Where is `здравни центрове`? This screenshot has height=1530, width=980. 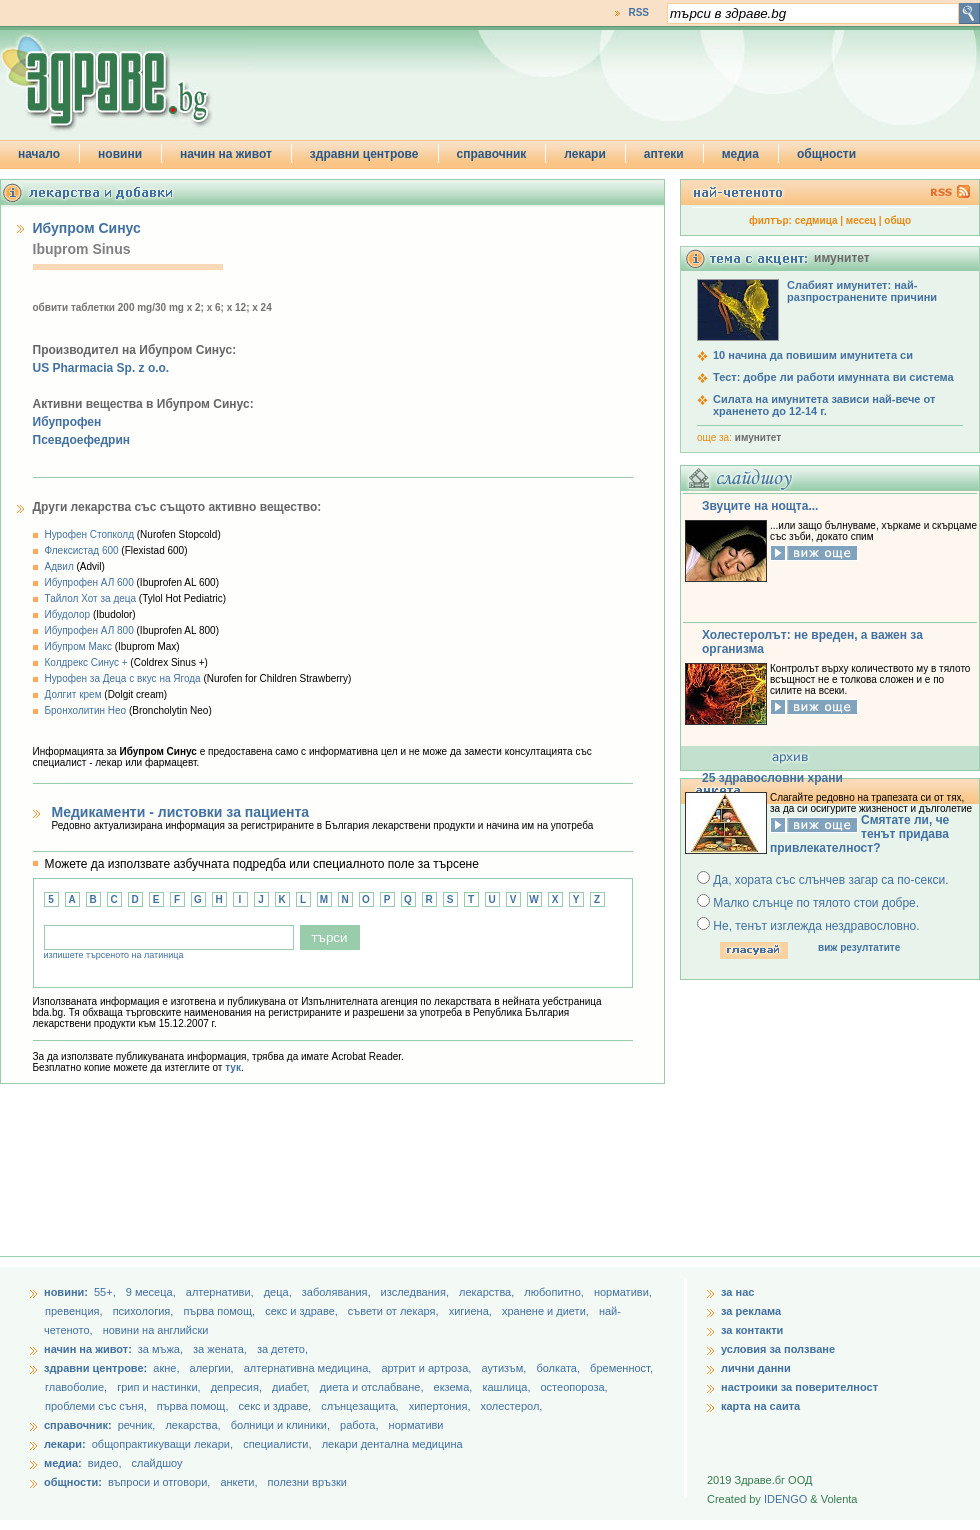
здравни центрове is located at coordinates (364, 154).